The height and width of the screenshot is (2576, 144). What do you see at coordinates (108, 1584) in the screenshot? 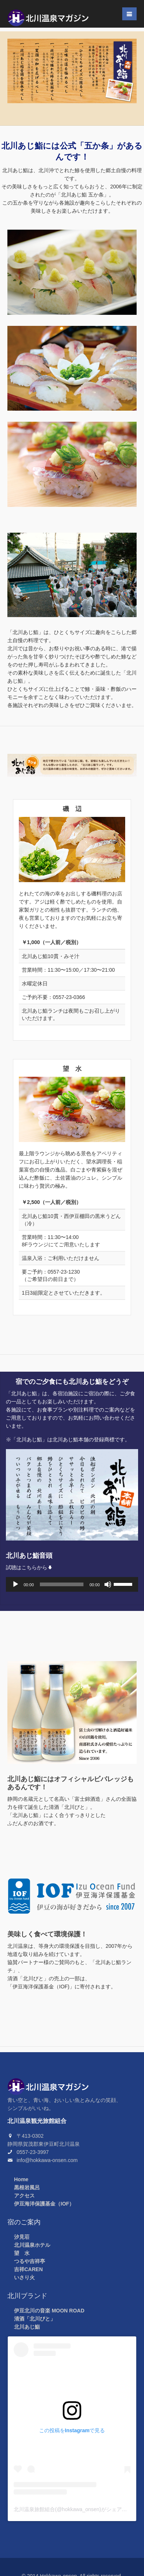
I see `[ミュート]` at bounding box center [108, 1584].